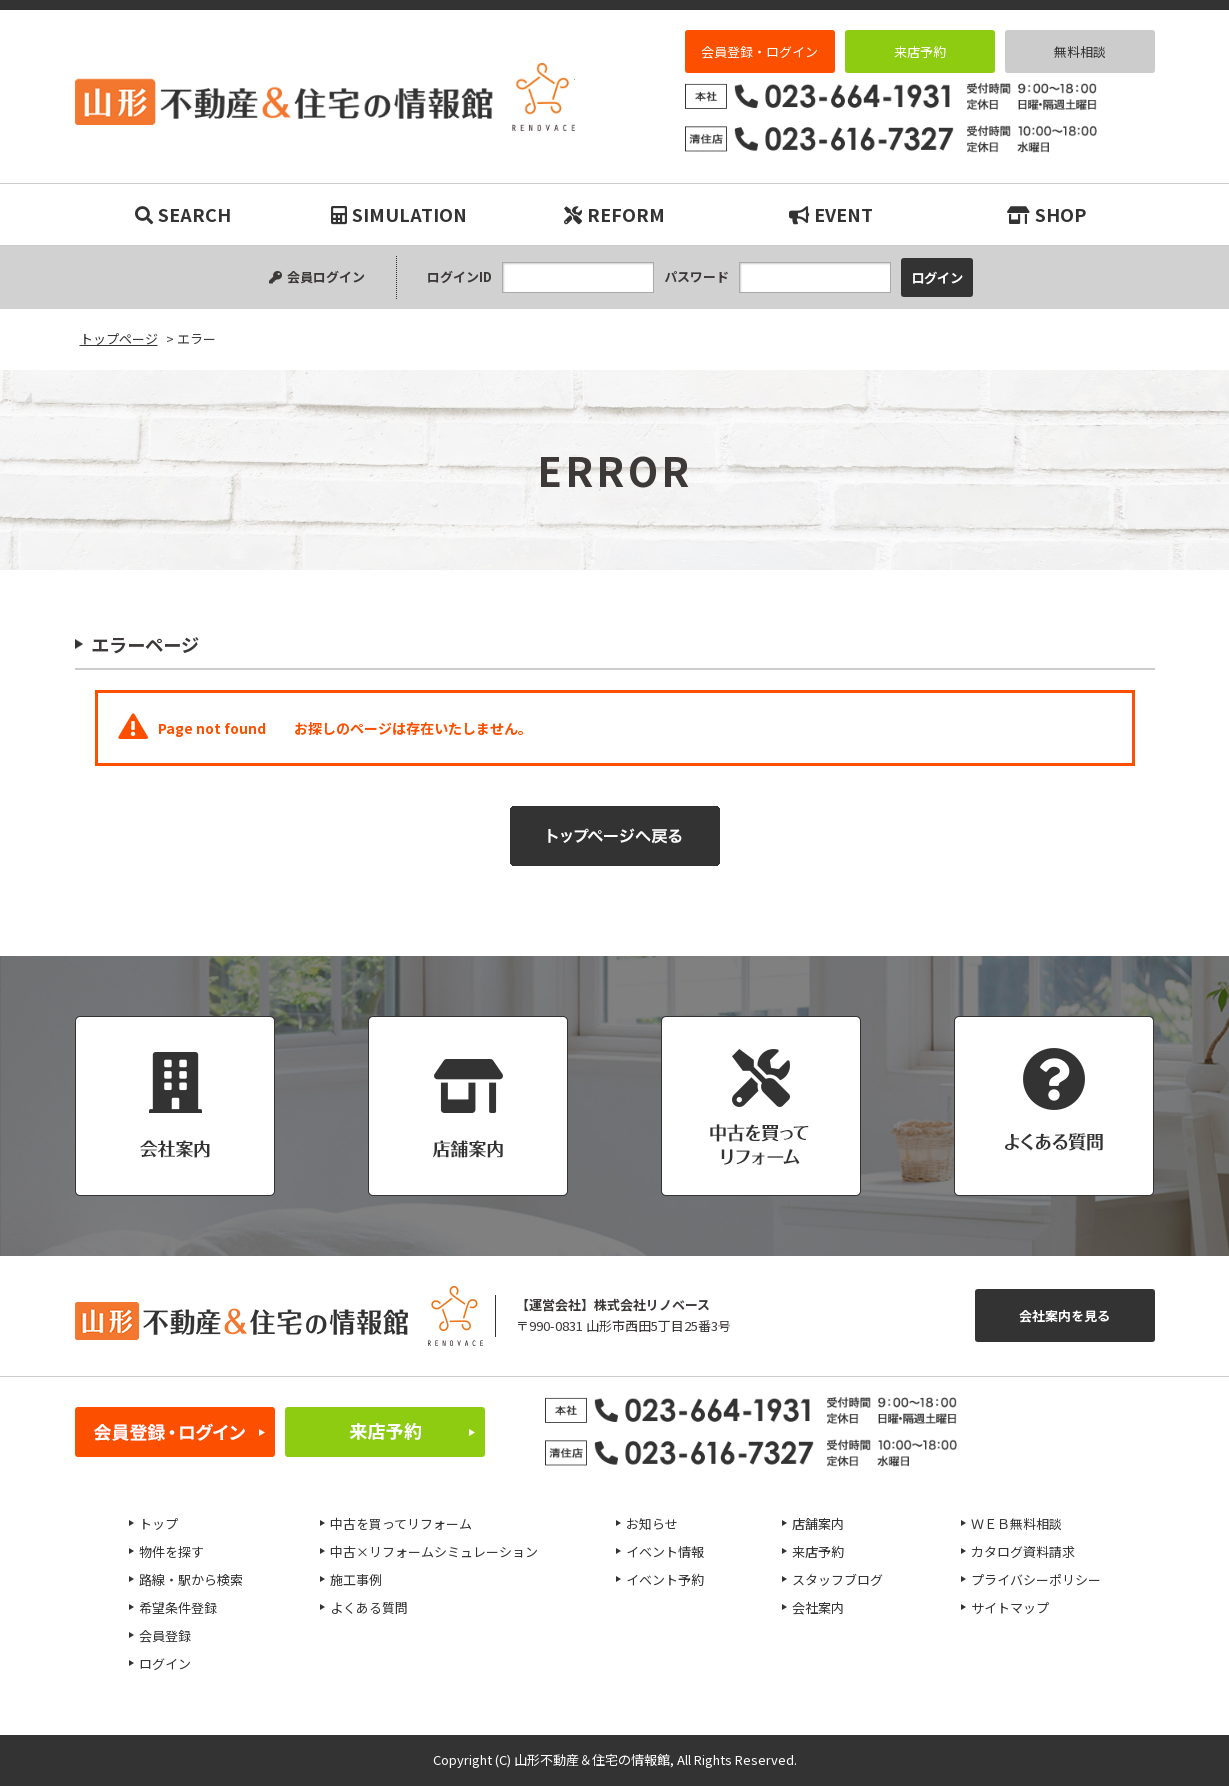 This screenshot has width=1229, height=1786. Describe the element at coordinates (165, 1663) in the screenshot. I see `ログイン` at that location.